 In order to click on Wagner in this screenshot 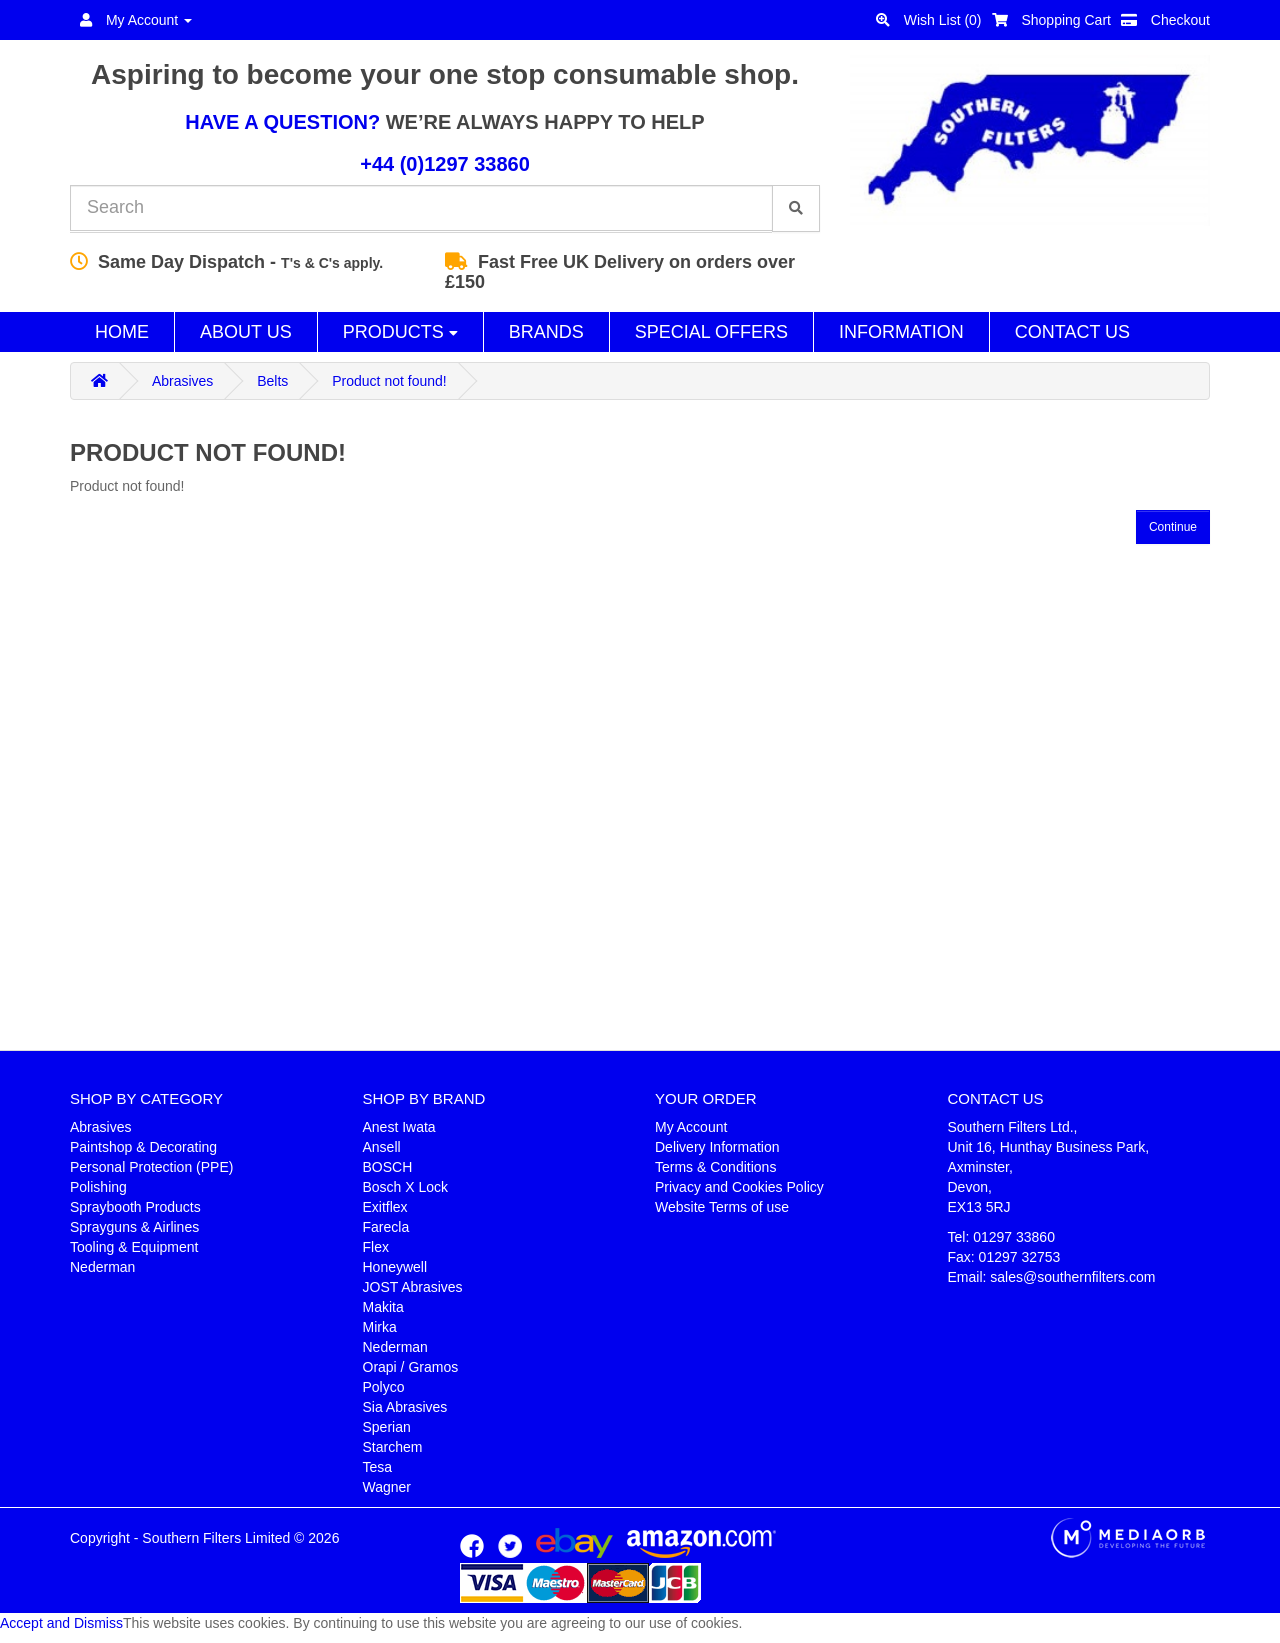, I will do `click(387, 1487)`.